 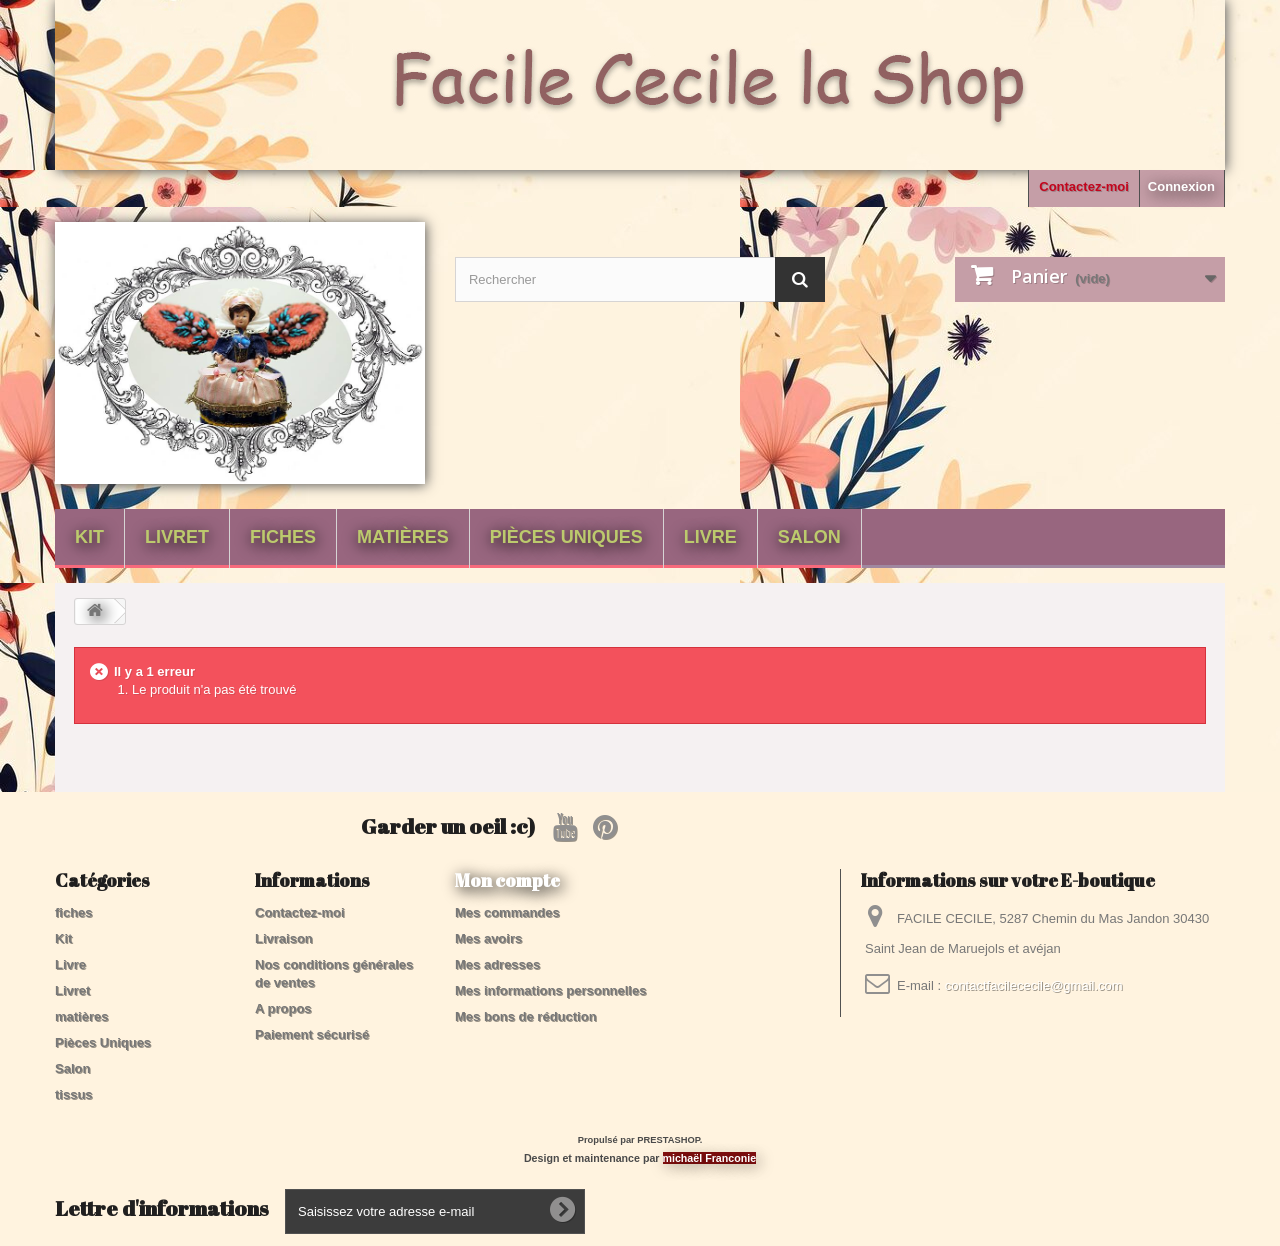 I want to click on Pièces Uniques, so click(x=566, y=537).